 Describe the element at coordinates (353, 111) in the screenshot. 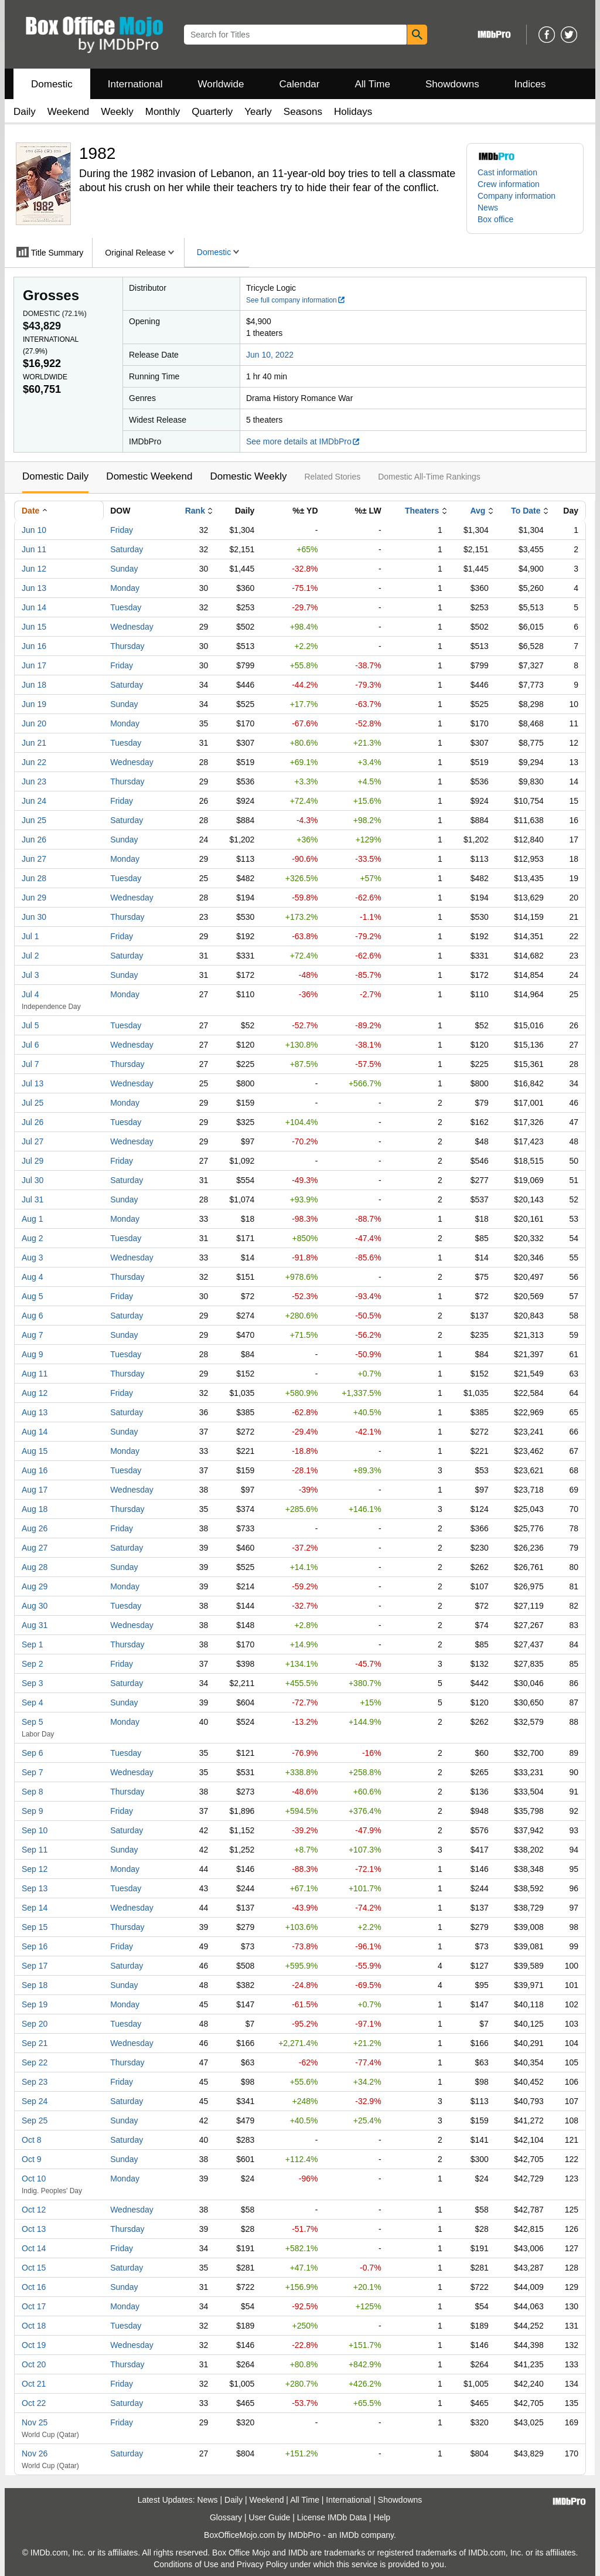

I see `Holidays` at that location.